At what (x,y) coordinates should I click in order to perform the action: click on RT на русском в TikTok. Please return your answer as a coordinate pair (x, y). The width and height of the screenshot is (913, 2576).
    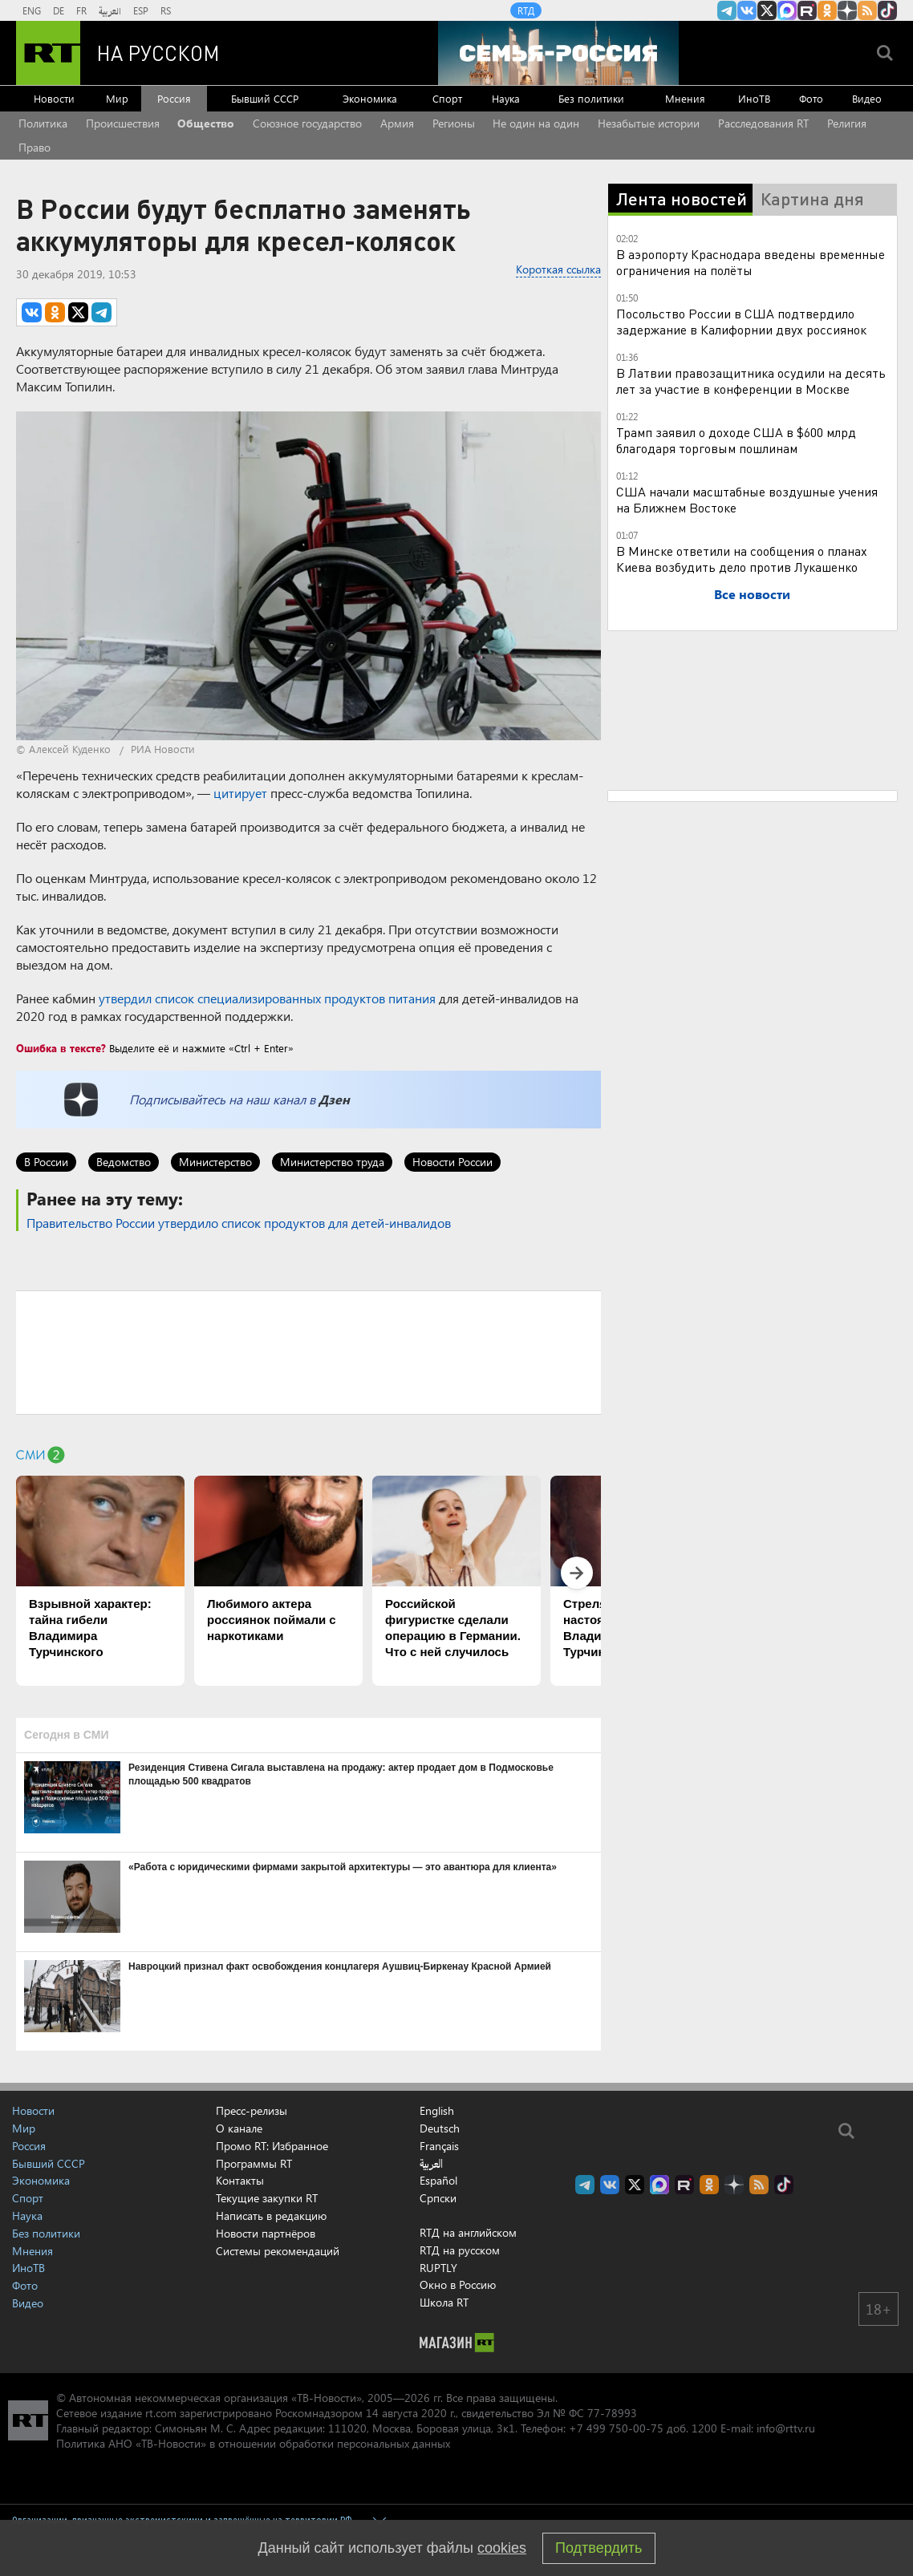
    Looking at the image, I should click on (887, 10).